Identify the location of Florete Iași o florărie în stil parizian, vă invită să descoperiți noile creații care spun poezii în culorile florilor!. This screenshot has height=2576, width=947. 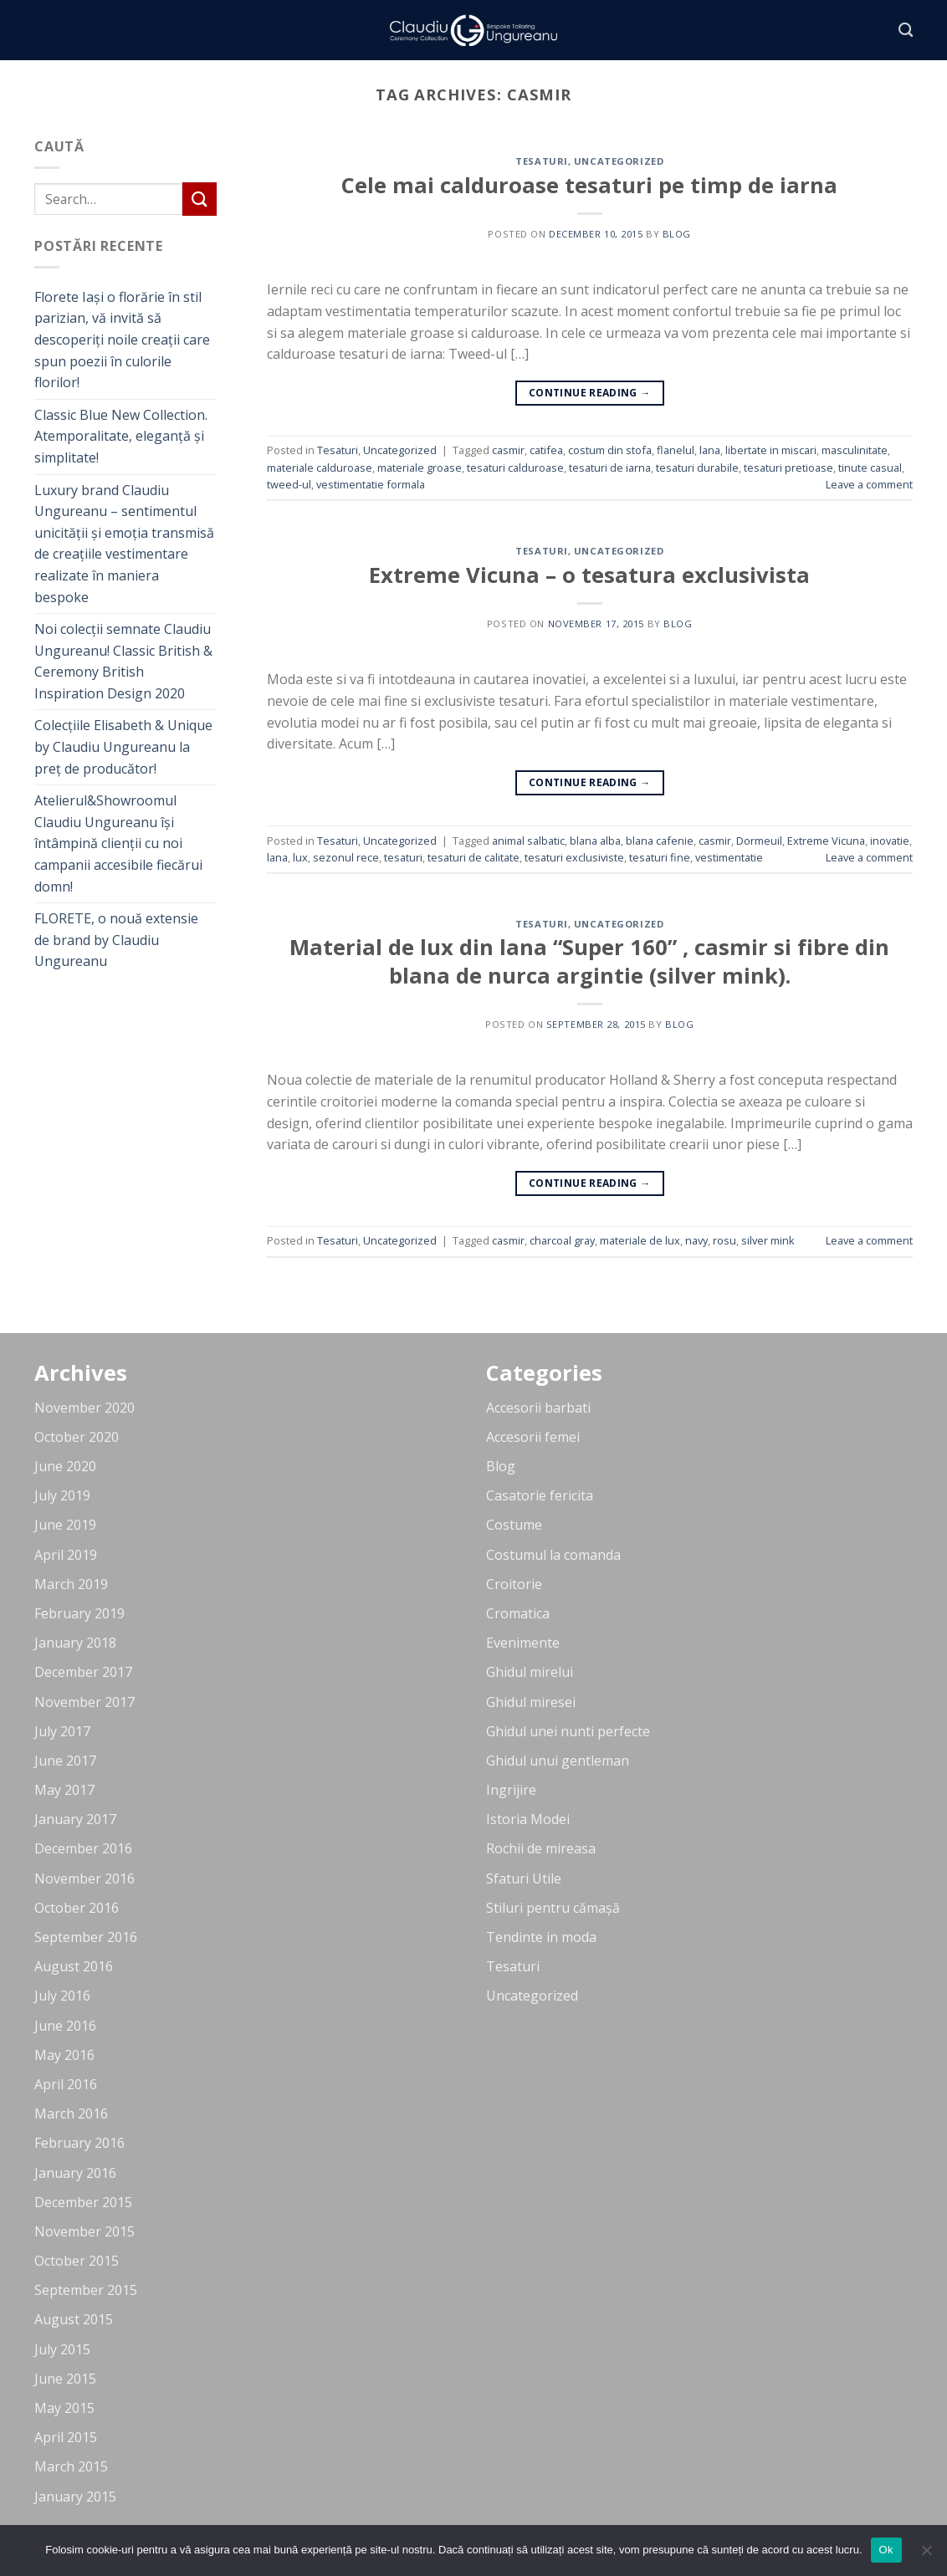
(122, 339).